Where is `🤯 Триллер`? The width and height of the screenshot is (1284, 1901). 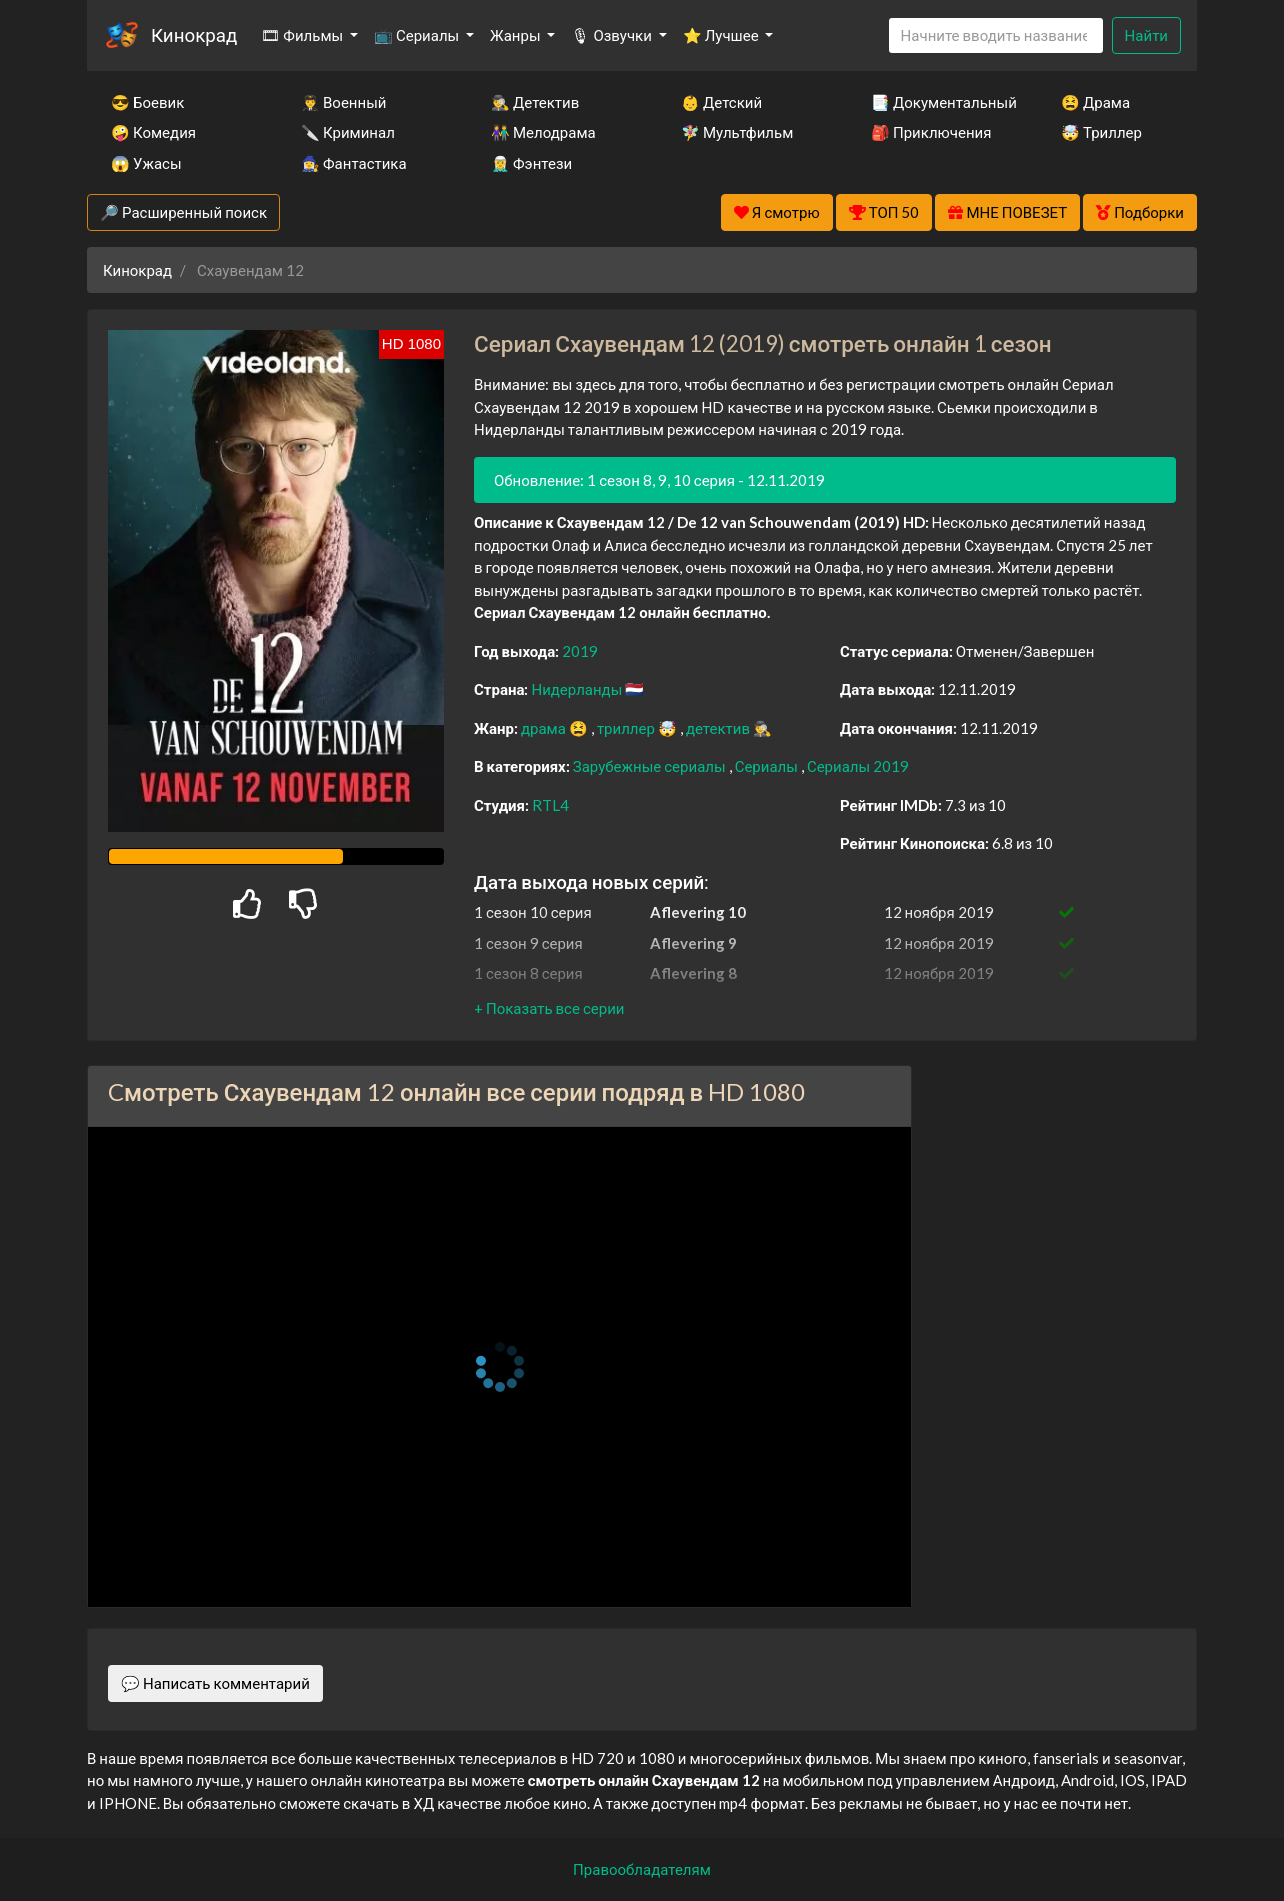
🤯 Триллер is located at coordinates (1101, 132).